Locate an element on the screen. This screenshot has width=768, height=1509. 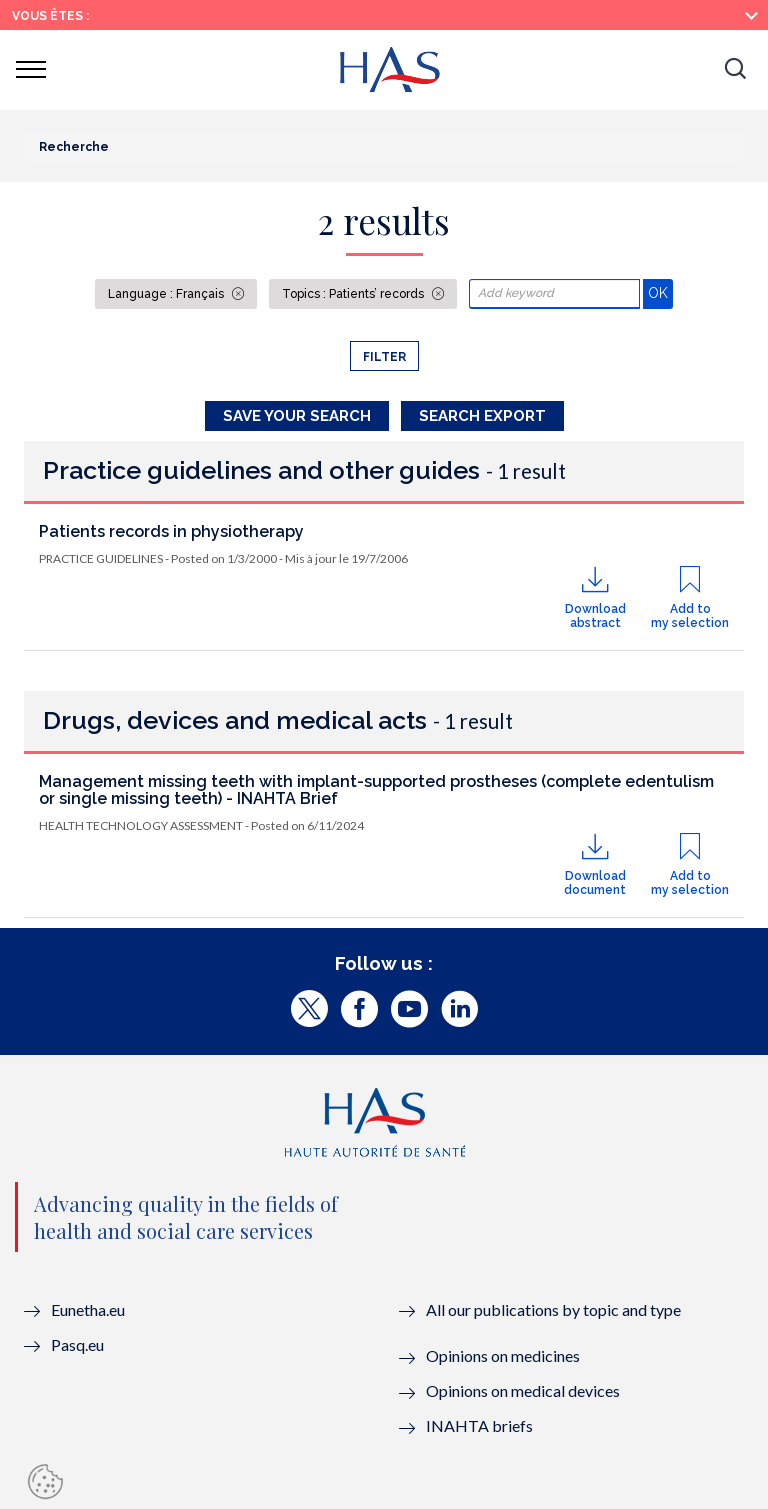
Language : Français is located at coordinates (167, 294).